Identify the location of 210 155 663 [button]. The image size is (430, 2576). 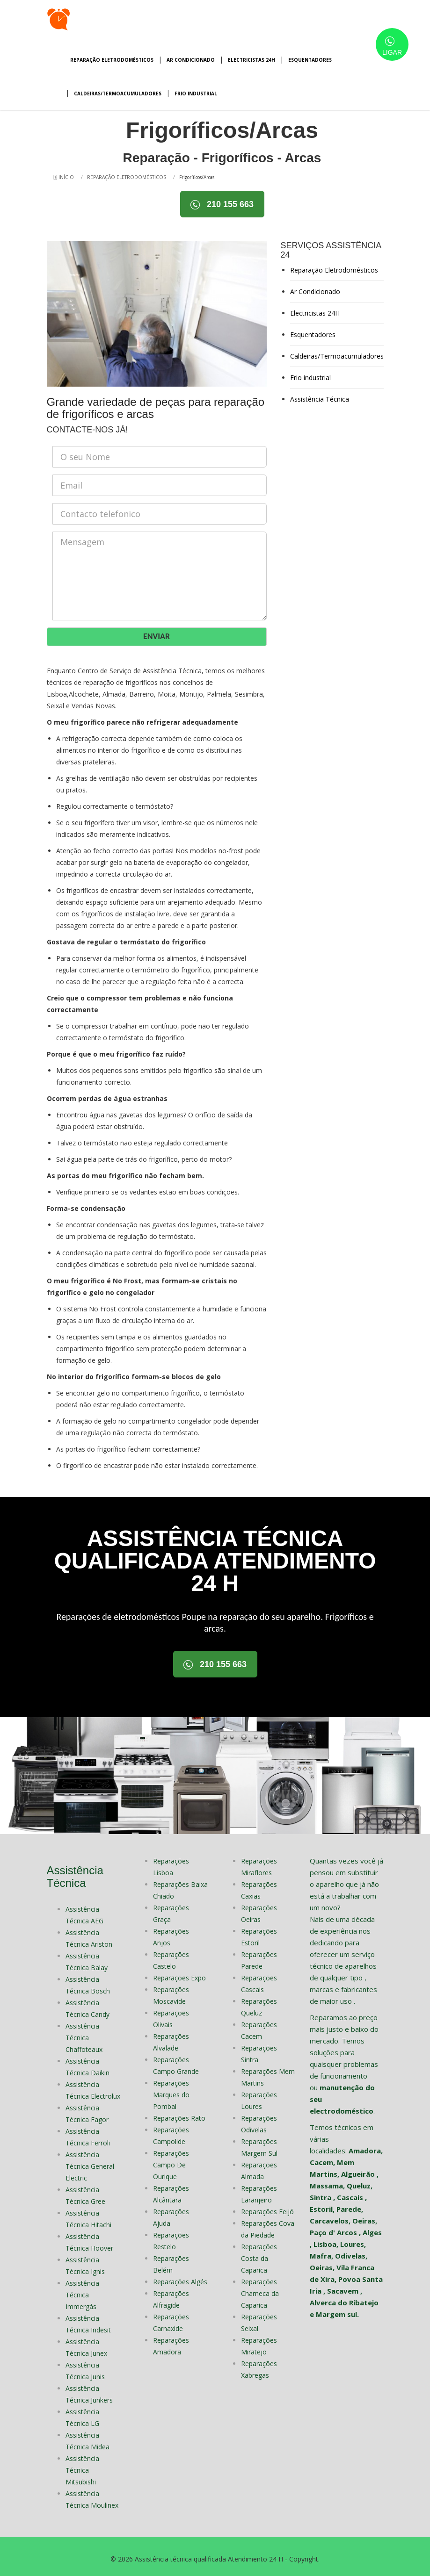
(222, 204).